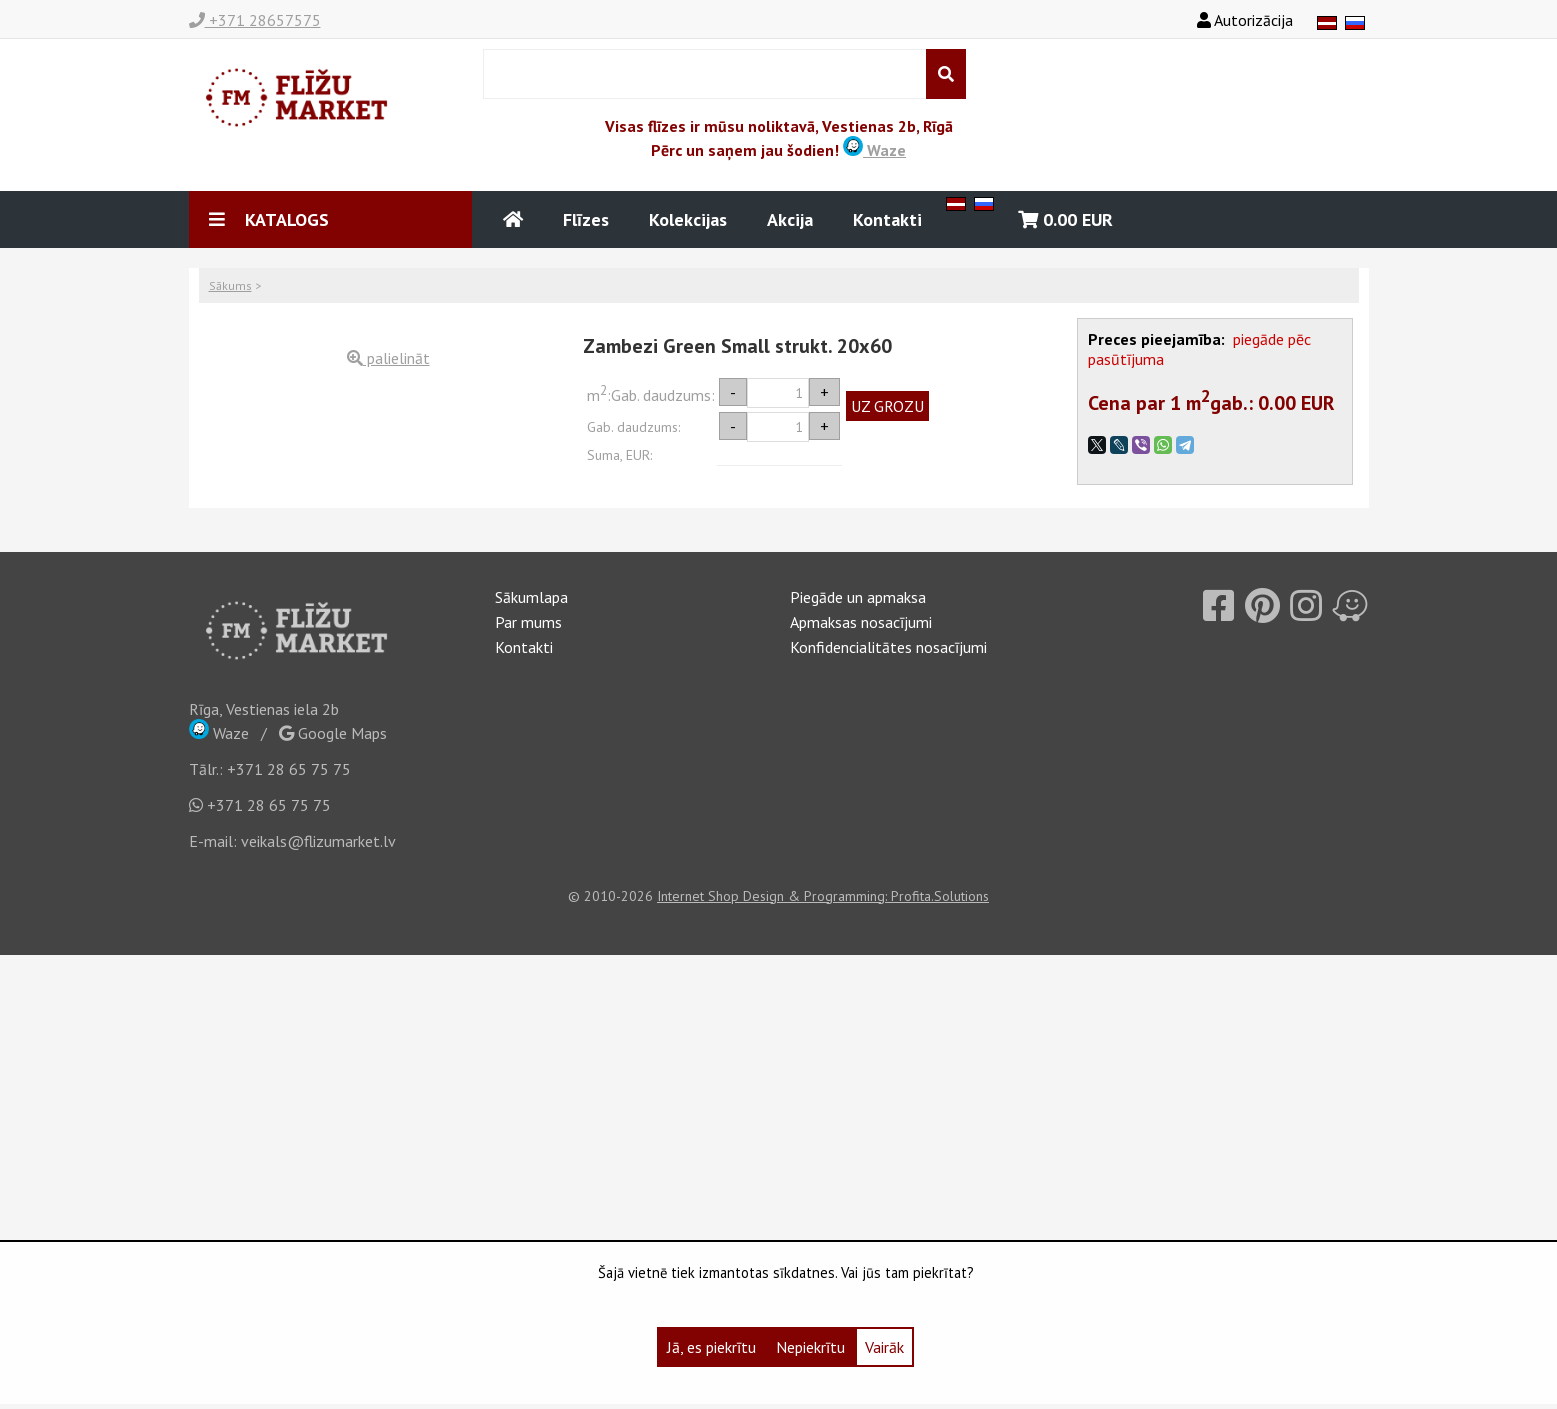 The image size is (1557, 1409). I want to click on Sākumlapa, so click(531, 597).